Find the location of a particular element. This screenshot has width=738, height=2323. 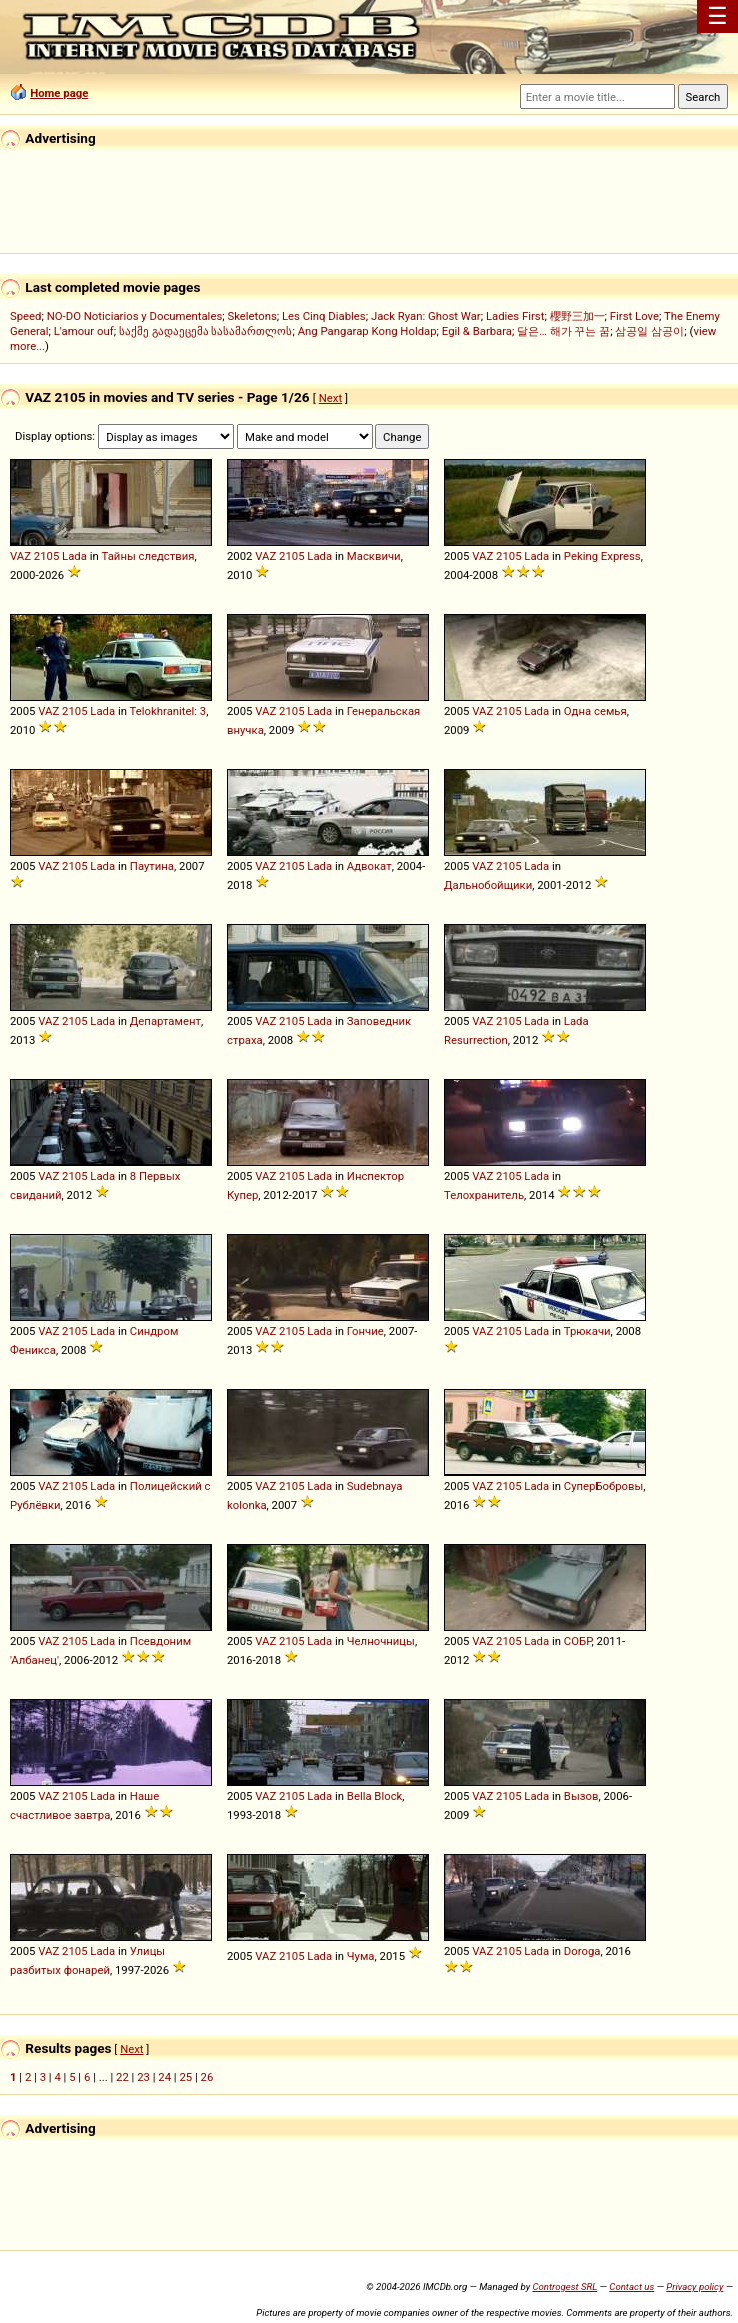

Департамент is located at coordinates (165, 1021).